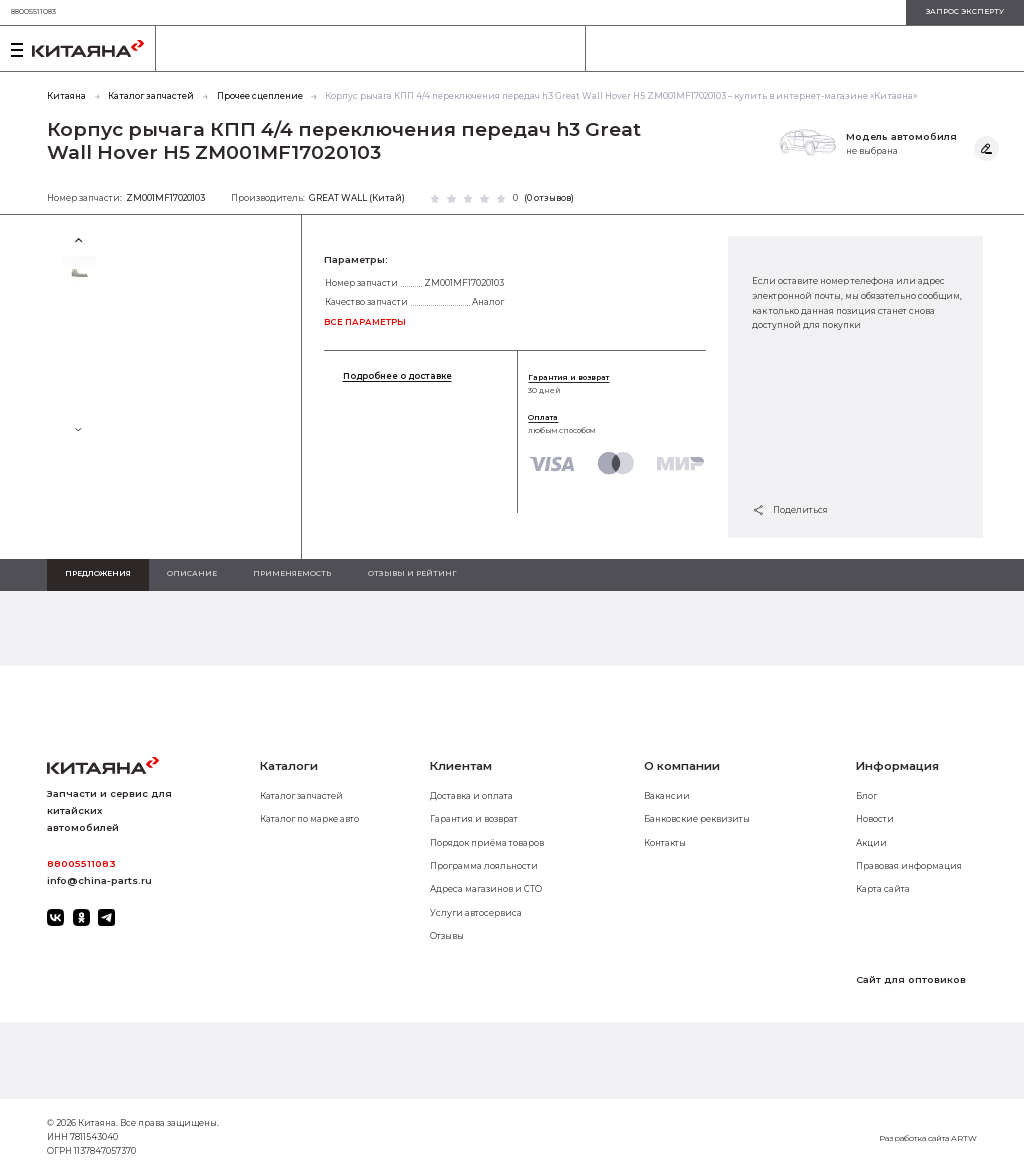  I want to click on Контакты, so click(665, 843).